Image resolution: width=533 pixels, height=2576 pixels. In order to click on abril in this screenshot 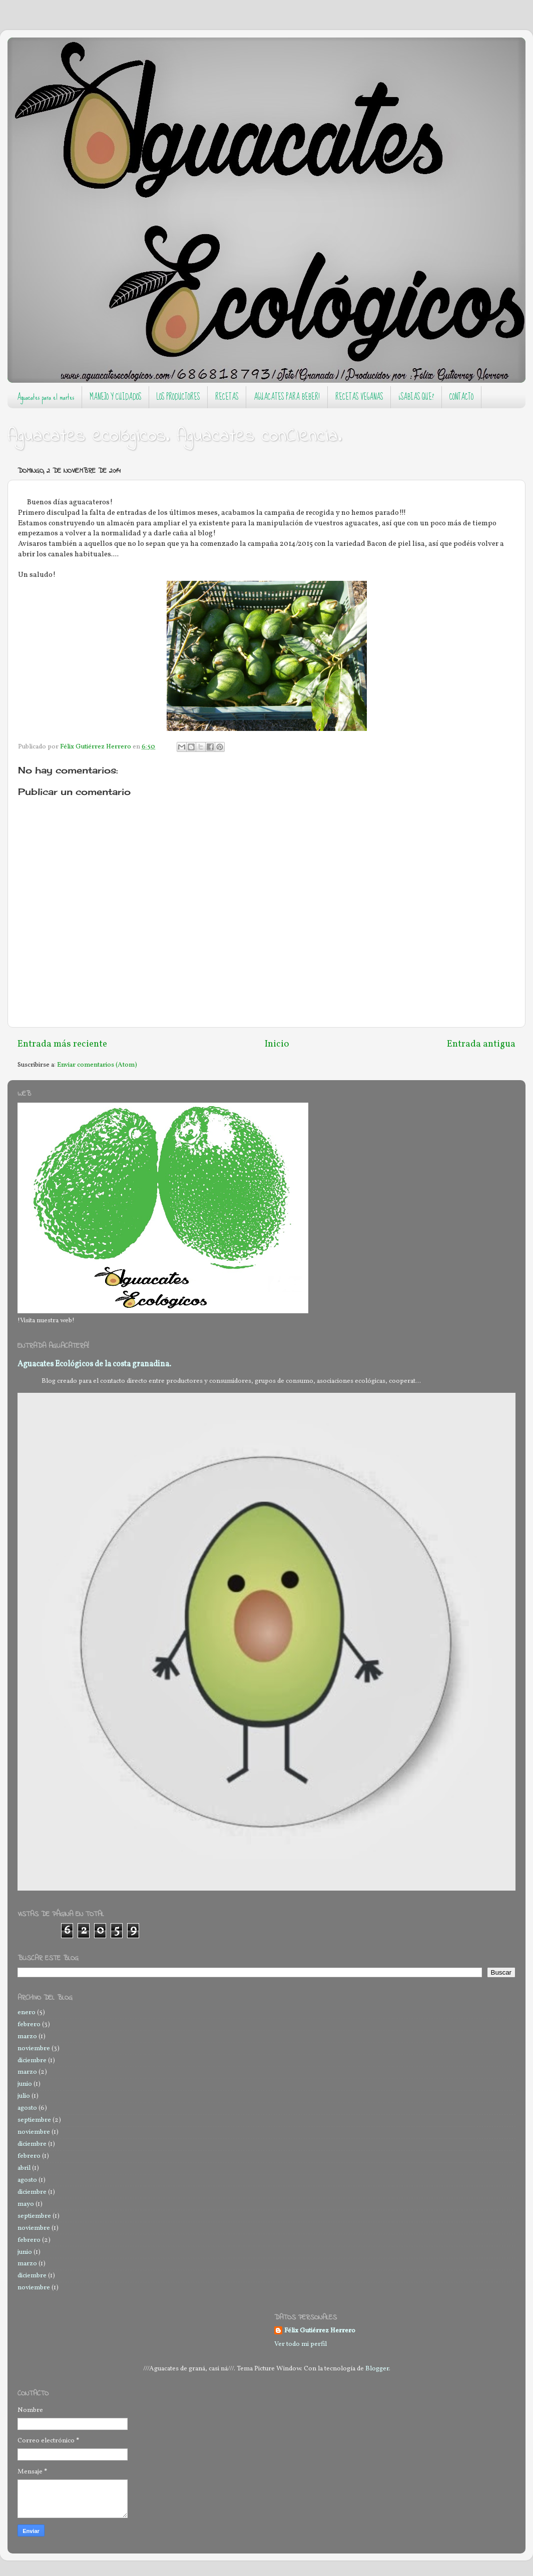, I will do `click(24, 2168)`.